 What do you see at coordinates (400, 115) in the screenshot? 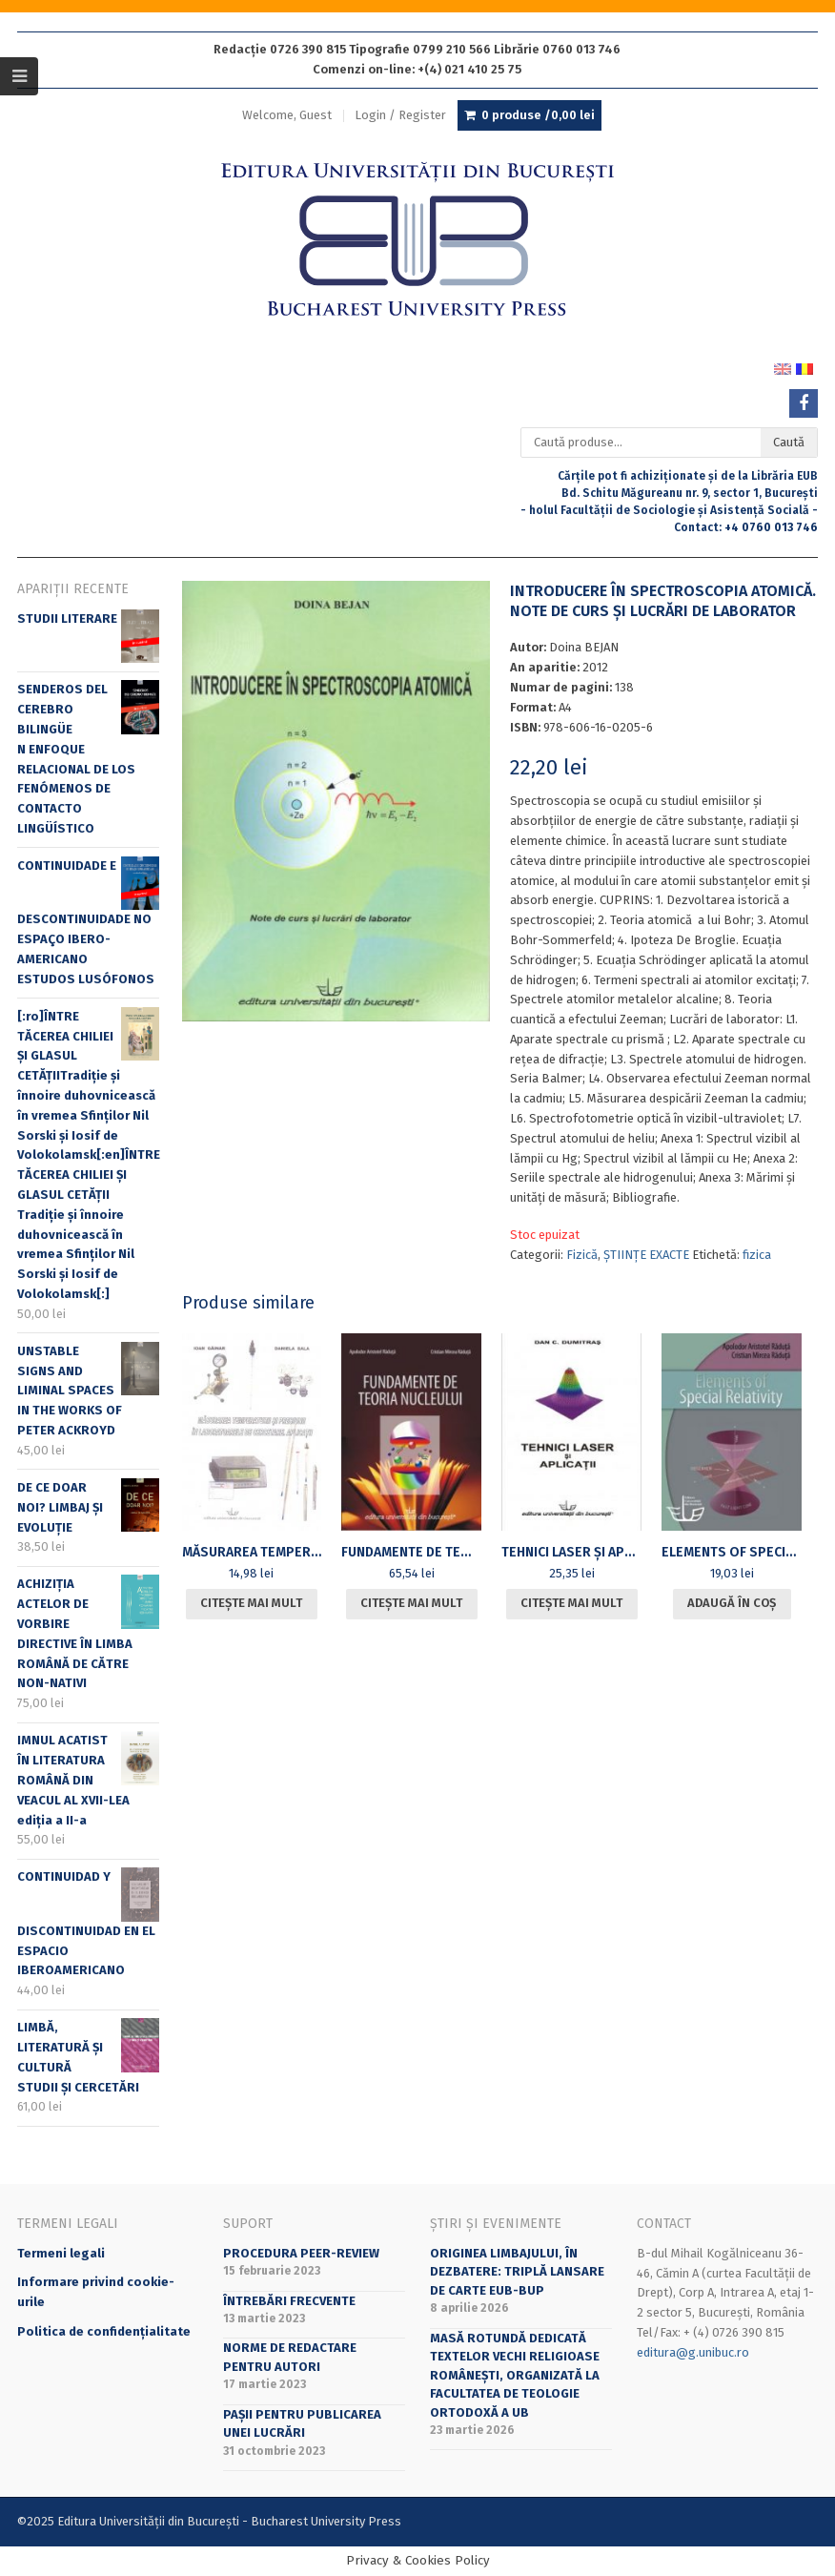
I see `Login / Register` at bounding box center [400, 115].